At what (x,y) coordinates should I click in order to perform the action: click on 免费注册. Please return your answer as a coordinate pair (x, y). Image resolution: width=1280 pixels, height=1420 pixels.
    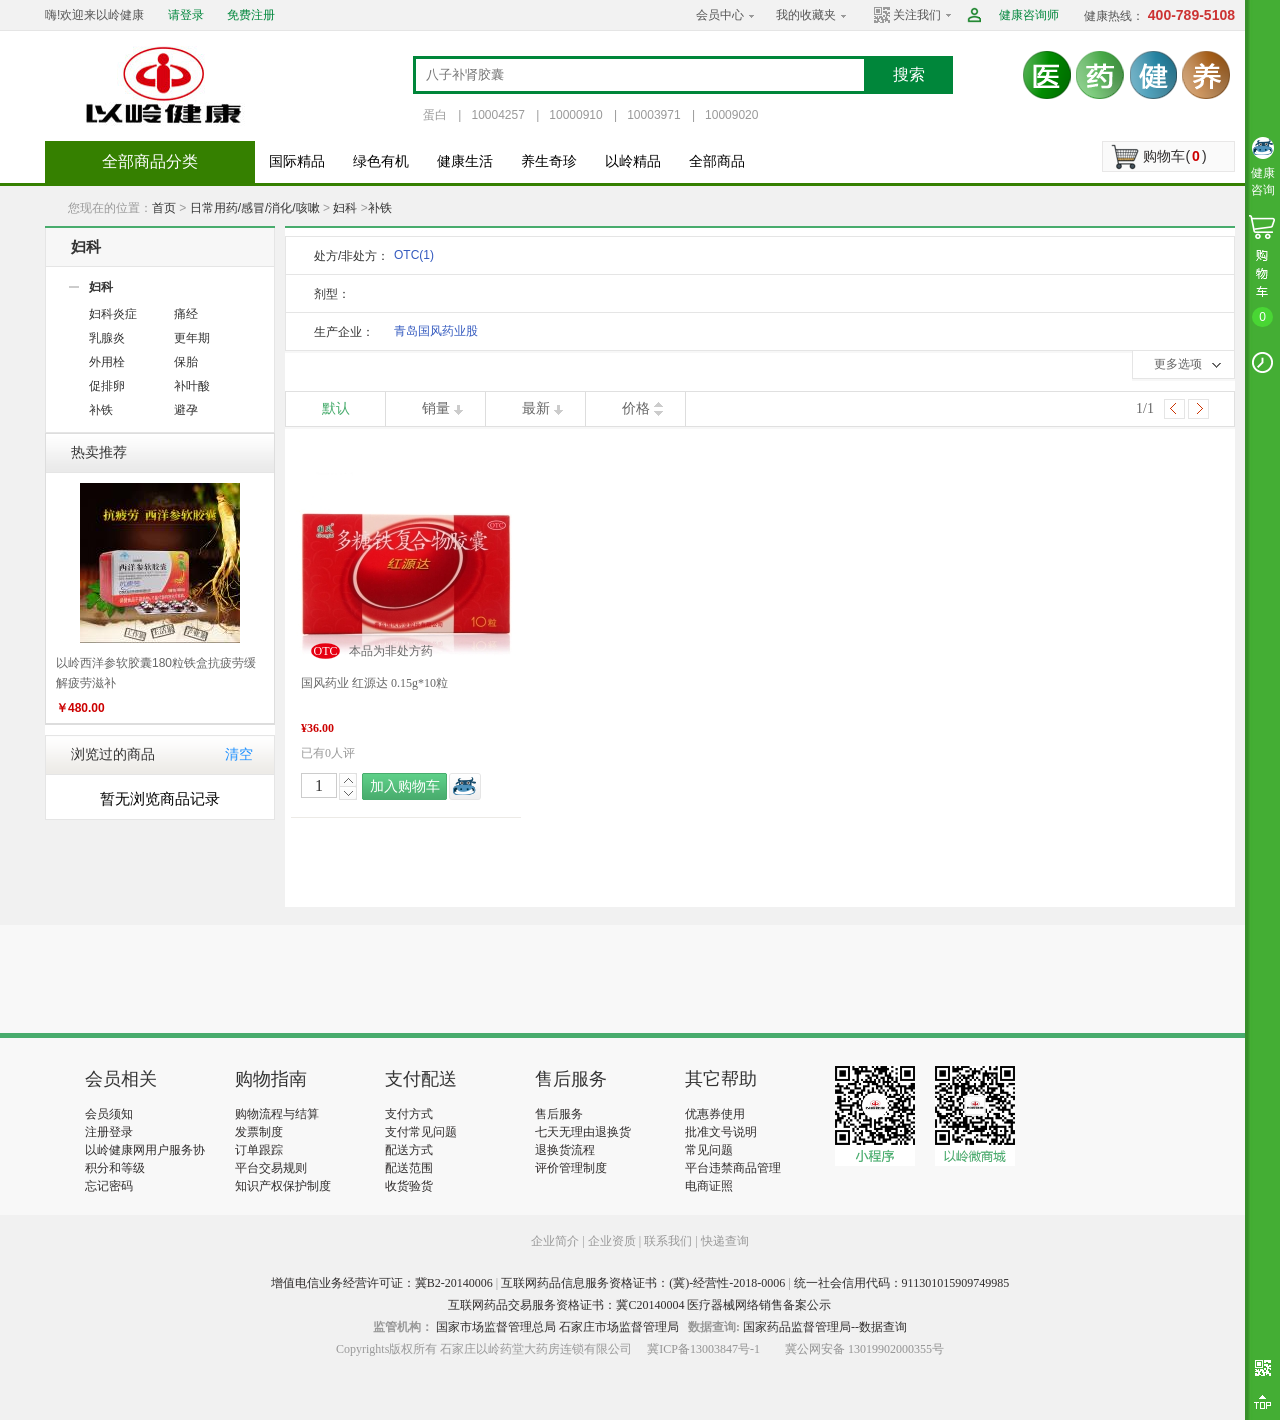
    Looking at the image, I should click on (251, 15).